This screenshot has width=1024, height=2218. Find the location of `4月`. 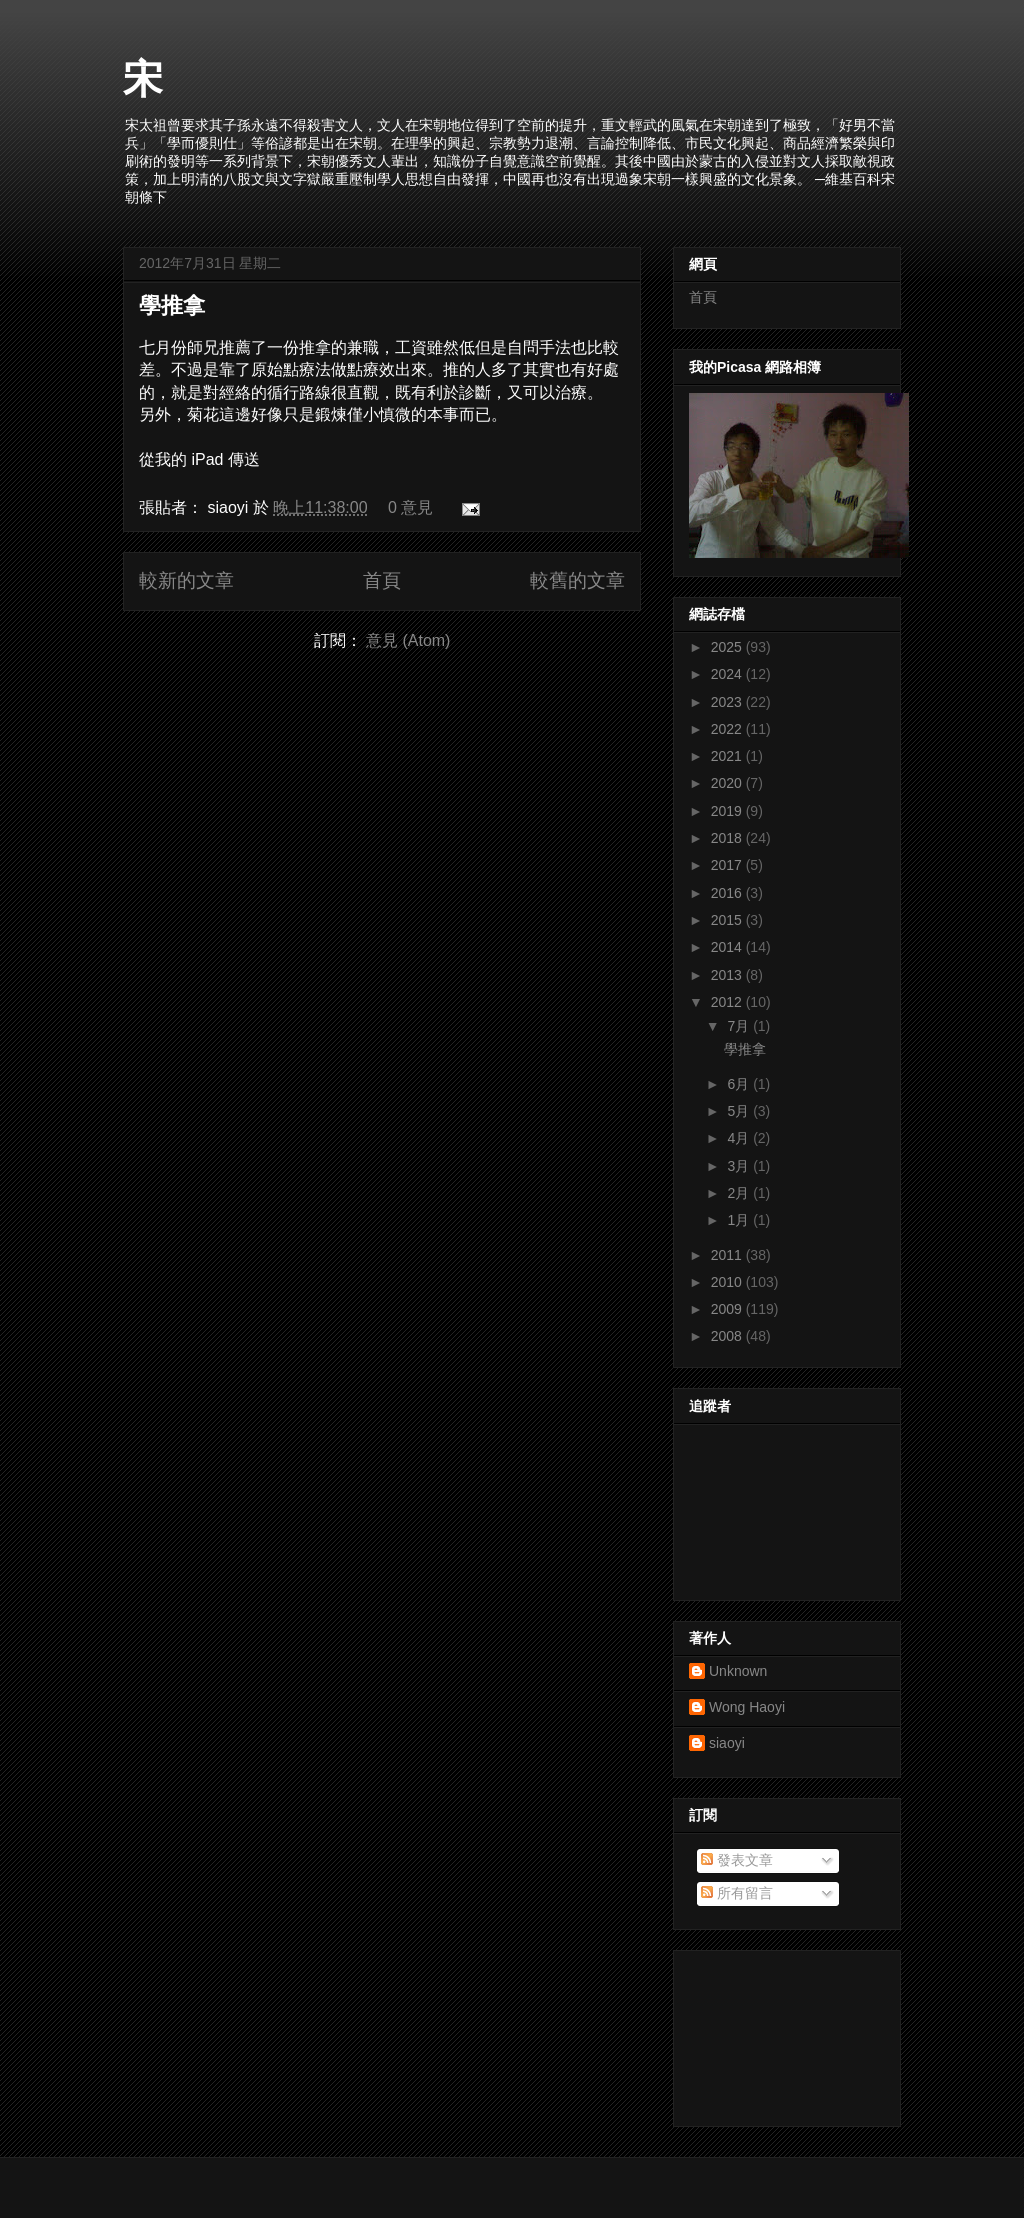

4月 is located at coordinates (740, 1138).